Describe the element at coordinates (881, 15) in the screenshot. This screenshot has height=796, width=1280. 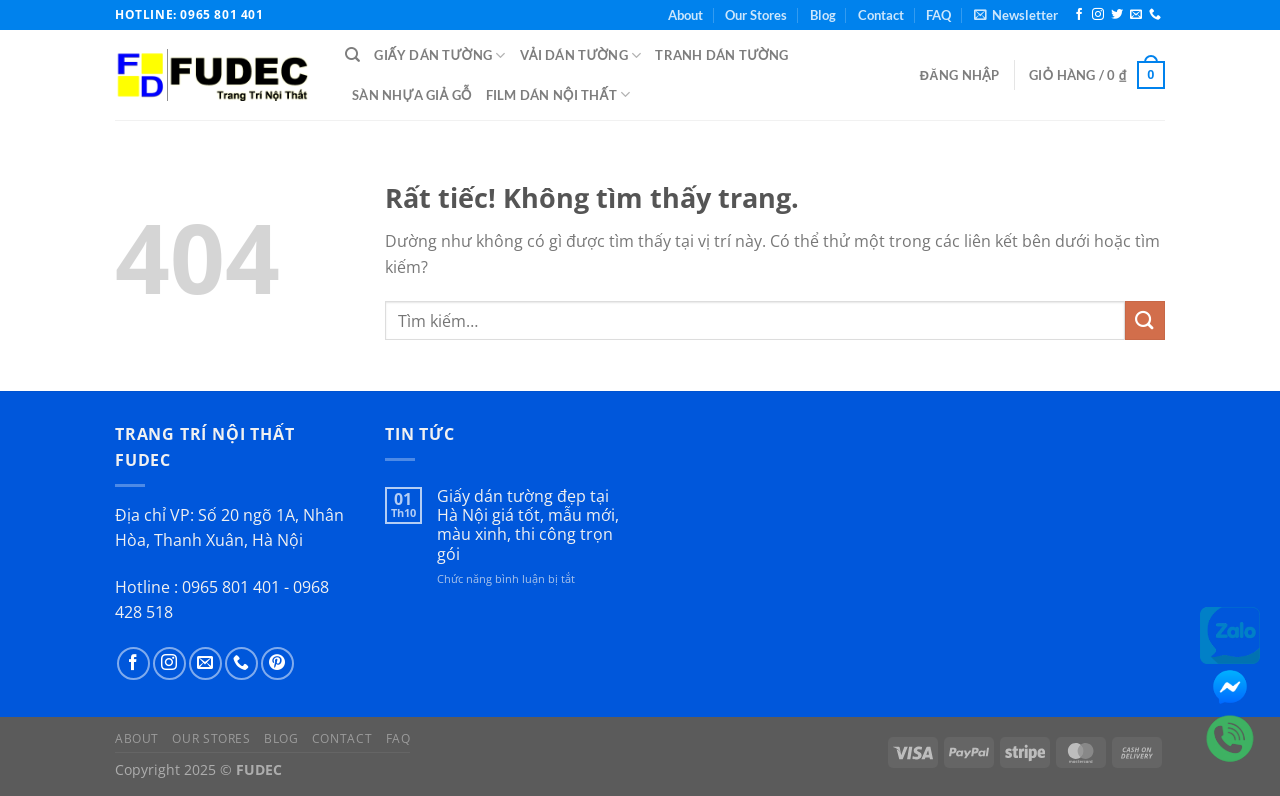
I see `Contact` at that location.